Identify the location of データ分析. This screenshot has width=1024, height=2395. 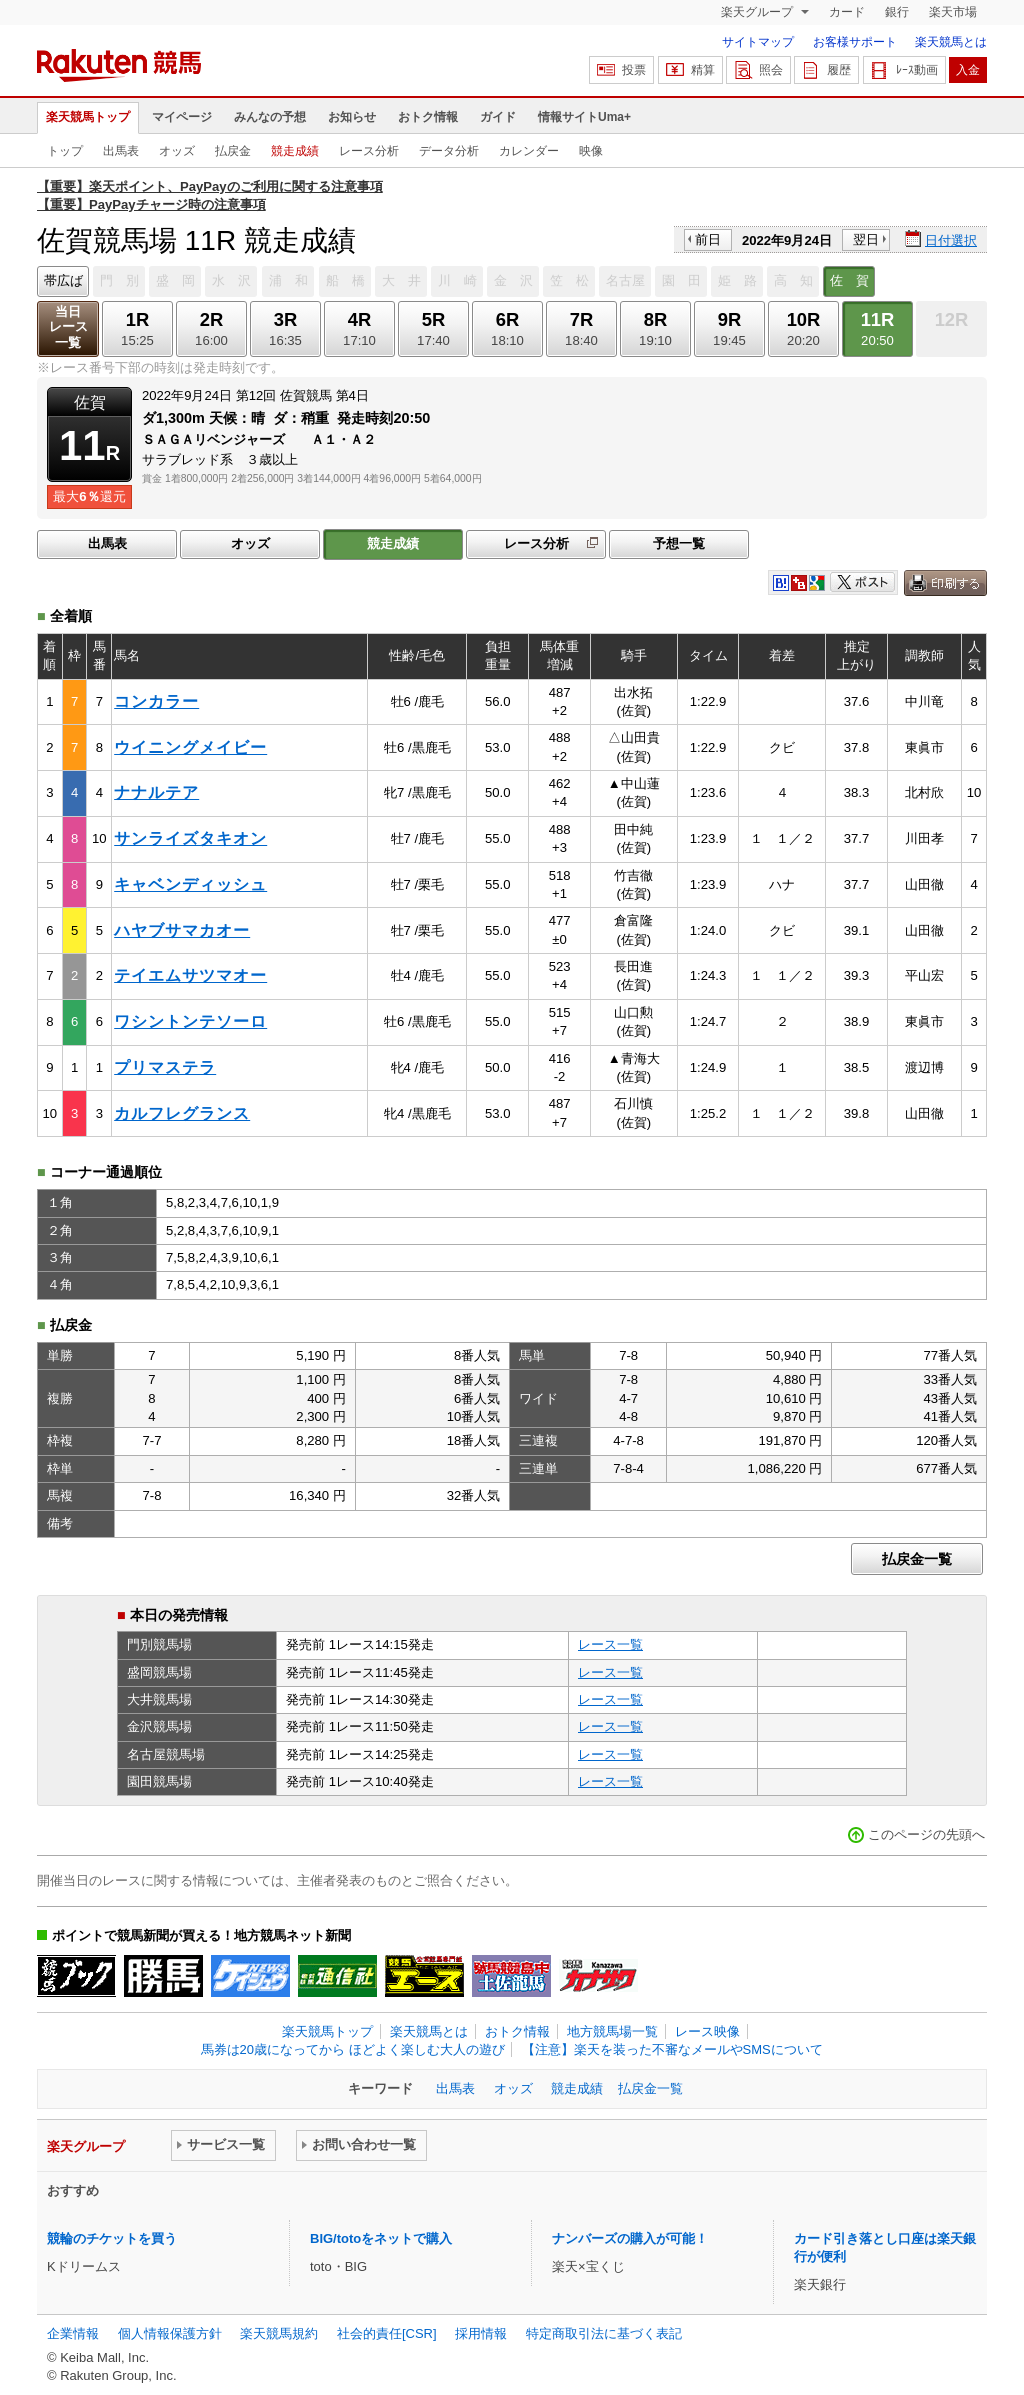
(449, 151).